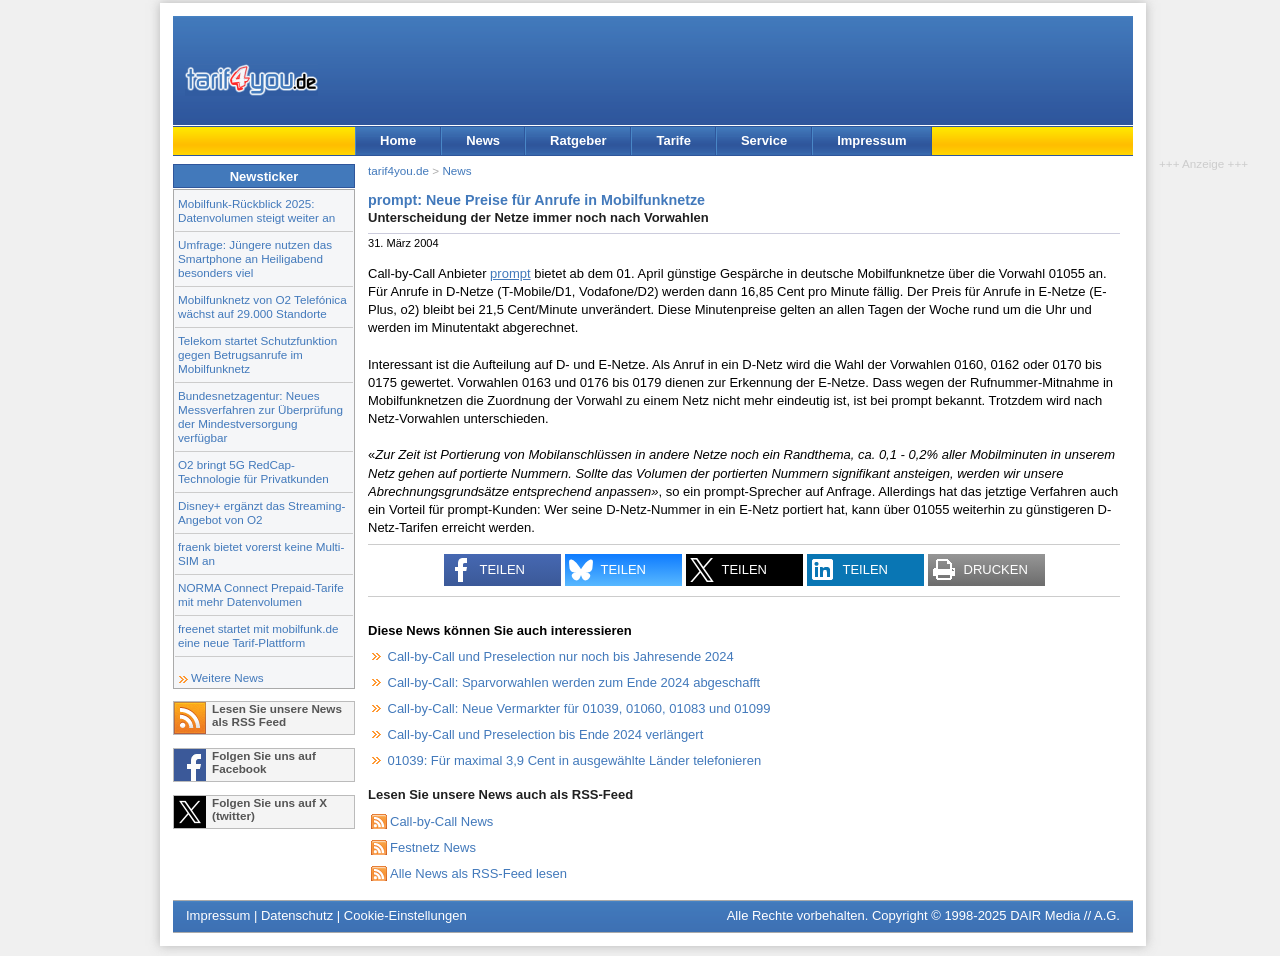 The image size is (1280, 956). I want to click on Datenschutz, so click(297, 915).